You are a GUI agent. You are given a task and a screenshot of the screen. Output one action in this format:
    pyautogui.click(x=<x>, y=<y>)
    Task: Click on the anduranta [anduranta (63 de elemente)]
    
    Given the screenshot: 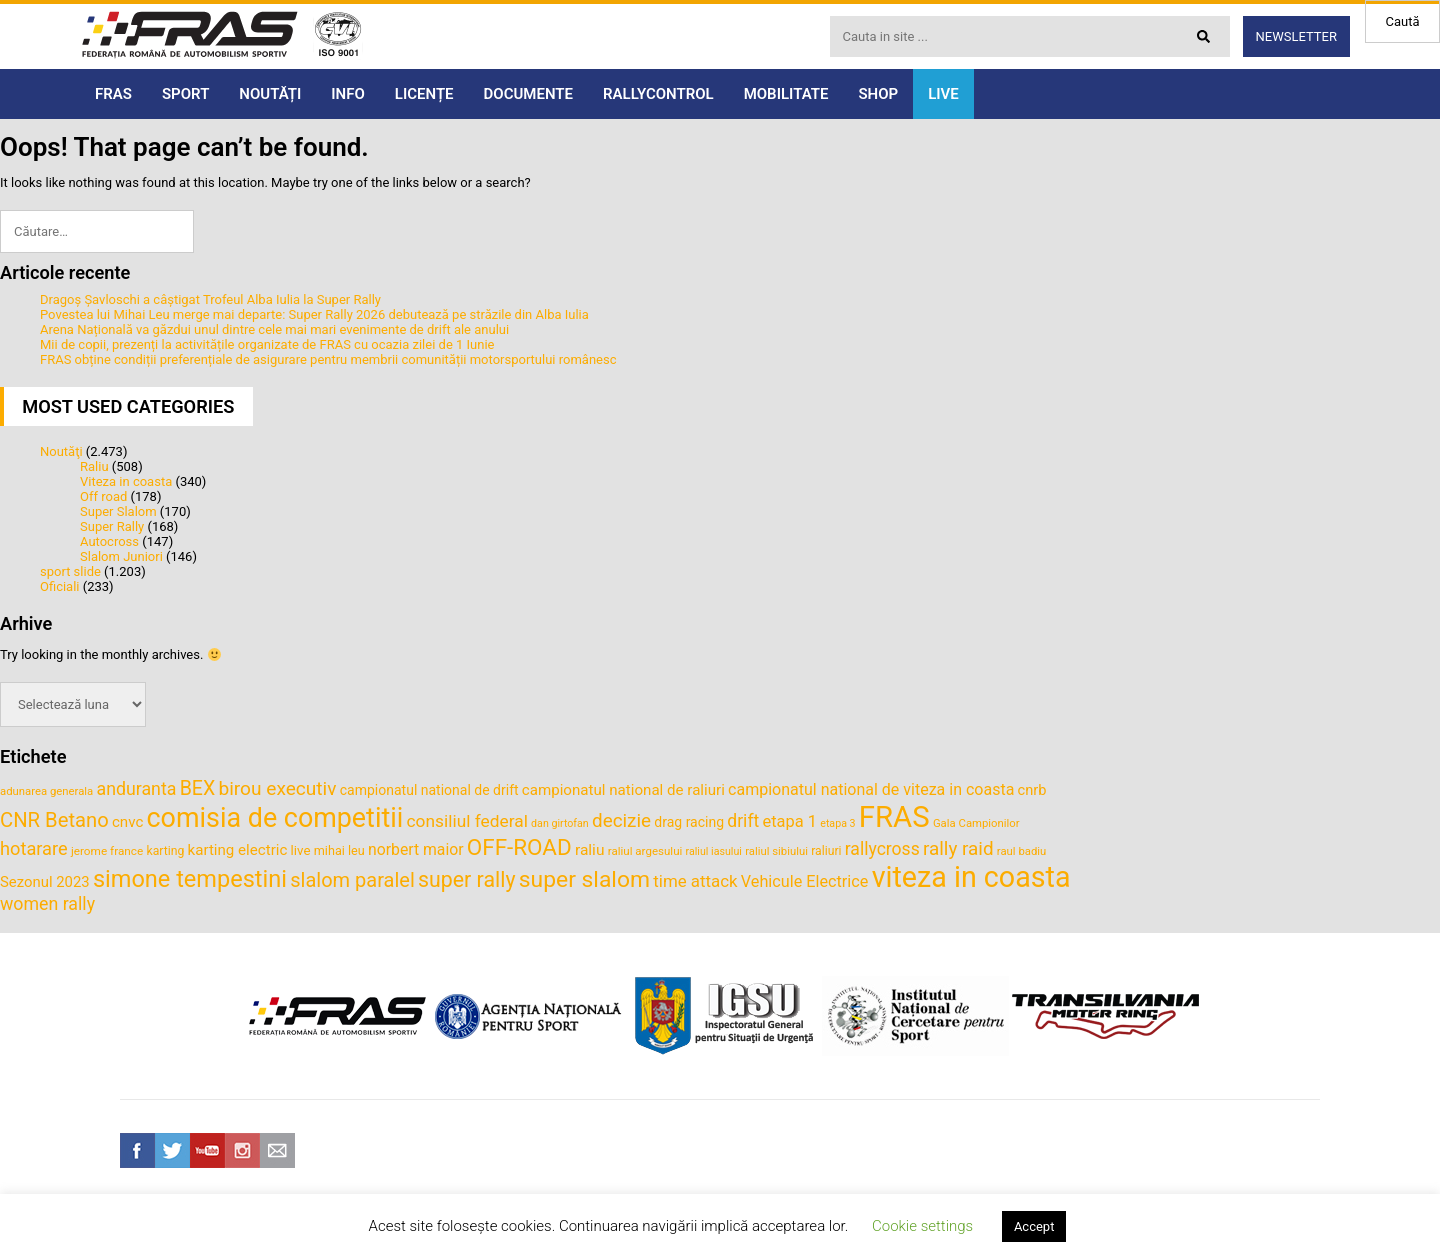 What is the action you would take?
    pyautogui.click(x=137, y=789)
    